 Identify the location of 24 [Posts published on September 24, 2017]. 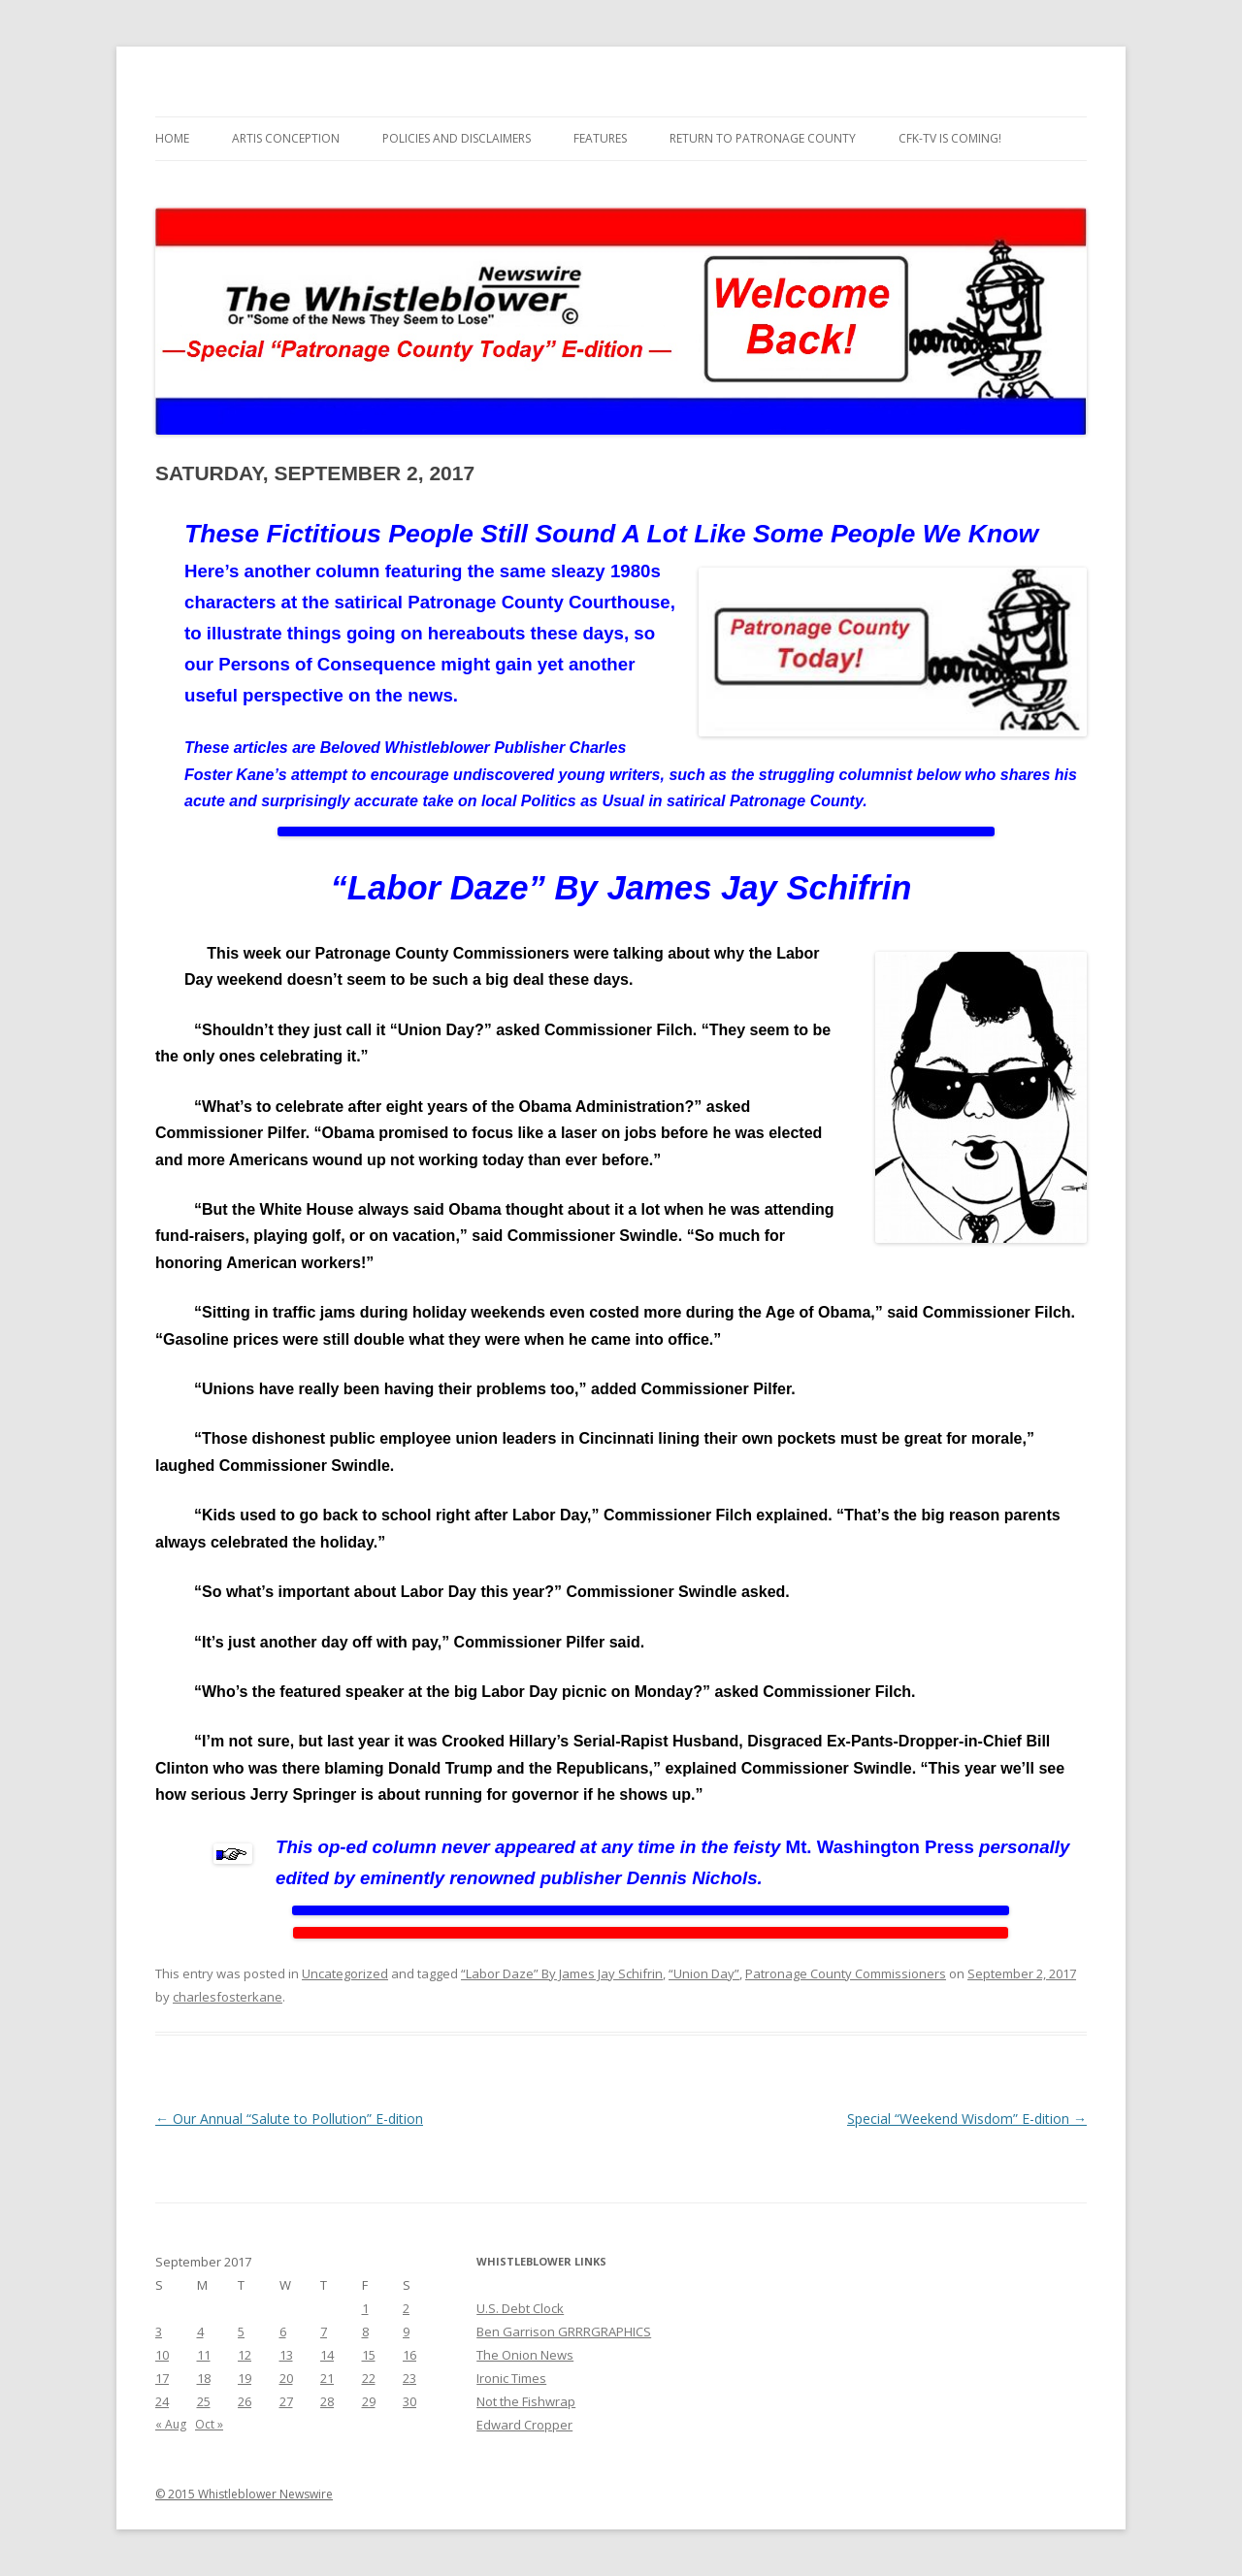
(162, 2401).